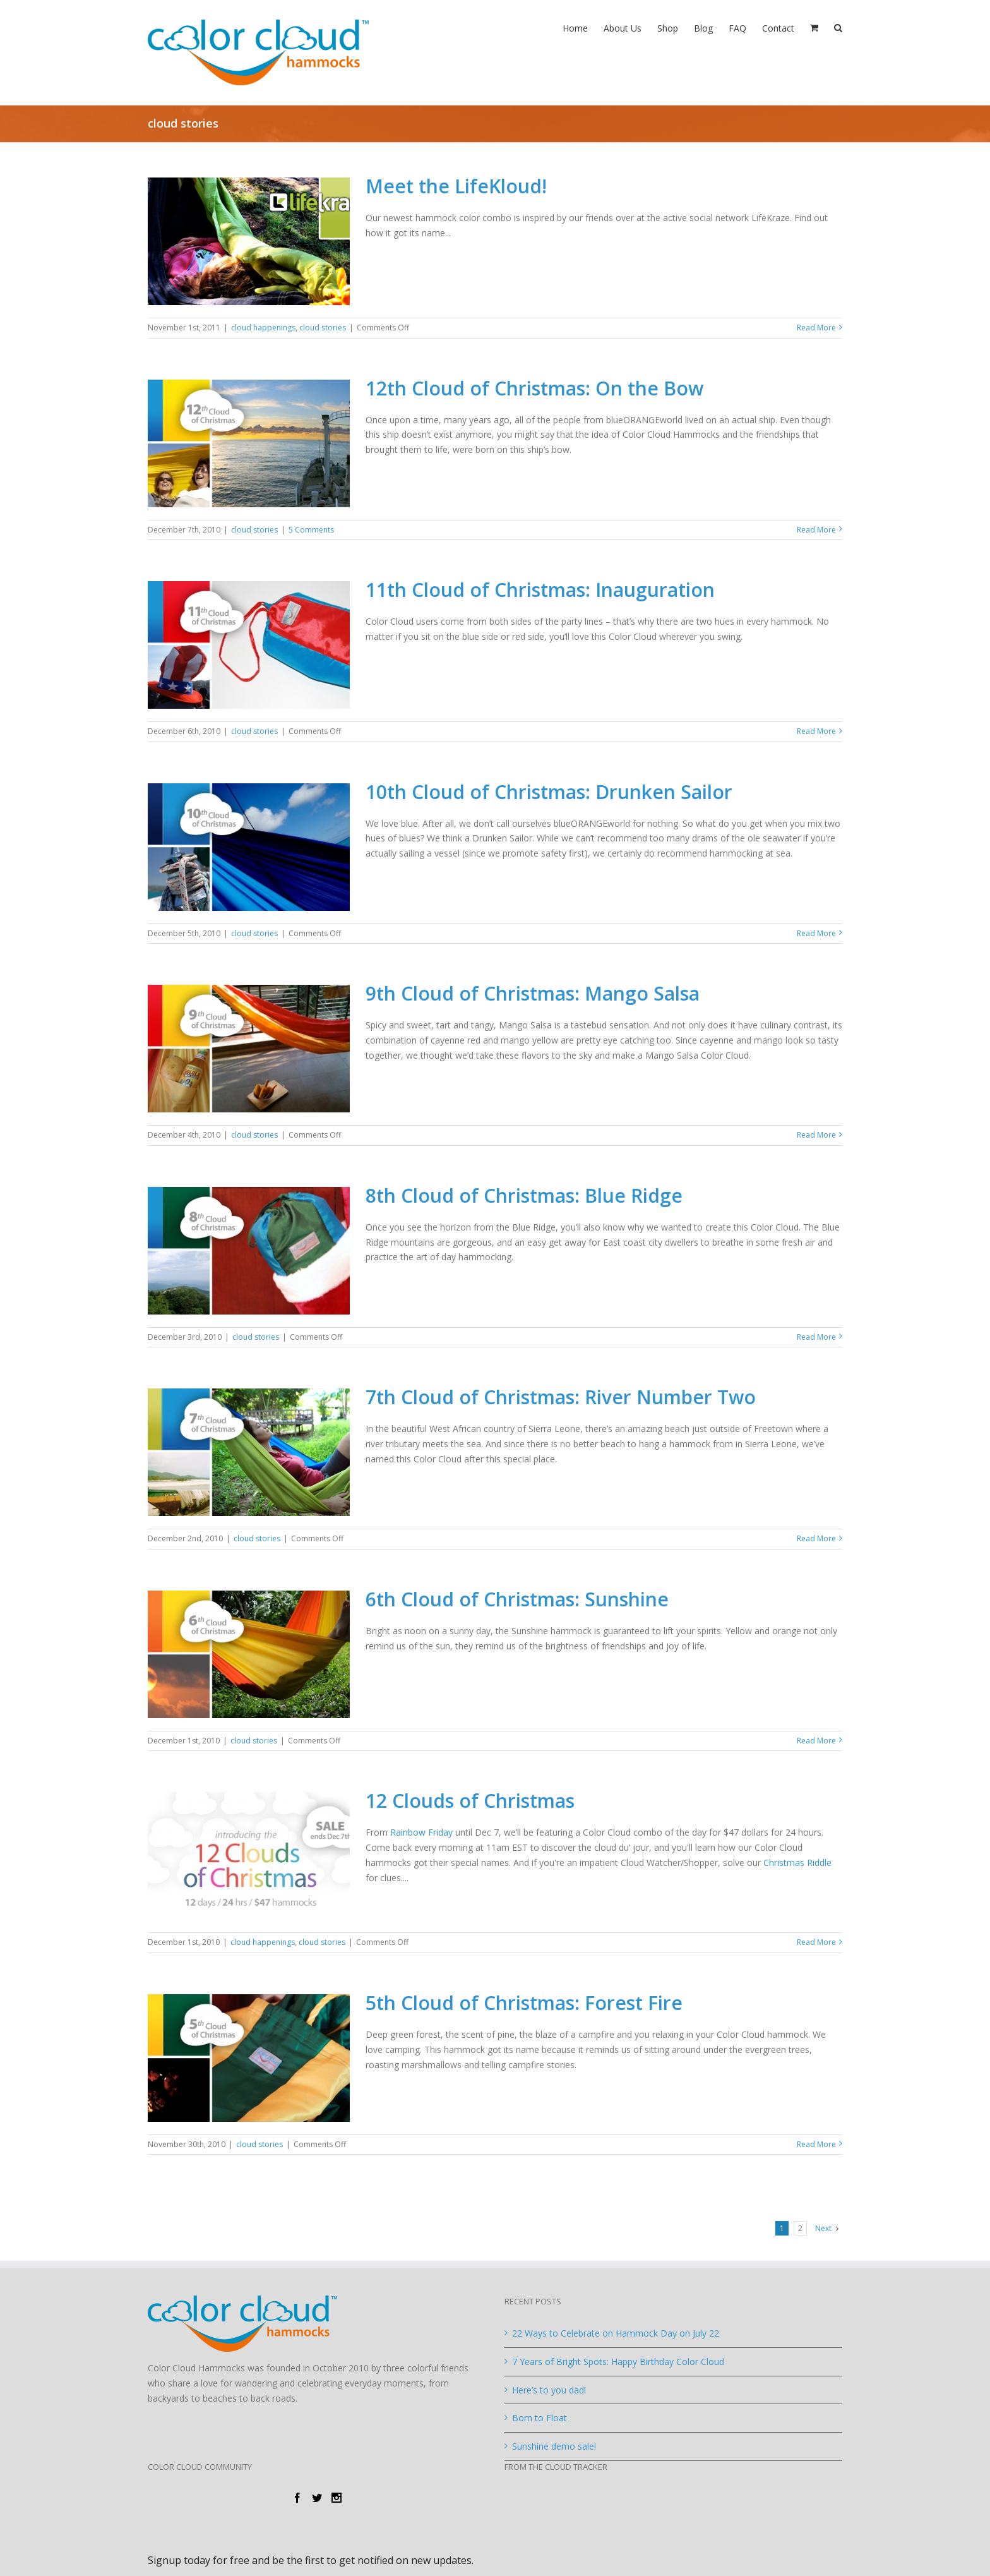 The height and width of the screenshot is (2576, 990). What do you see at coordinates (797, 1863) in the screenshot?
I see `Christmas Riddle` at bounding box center [797, 1863].